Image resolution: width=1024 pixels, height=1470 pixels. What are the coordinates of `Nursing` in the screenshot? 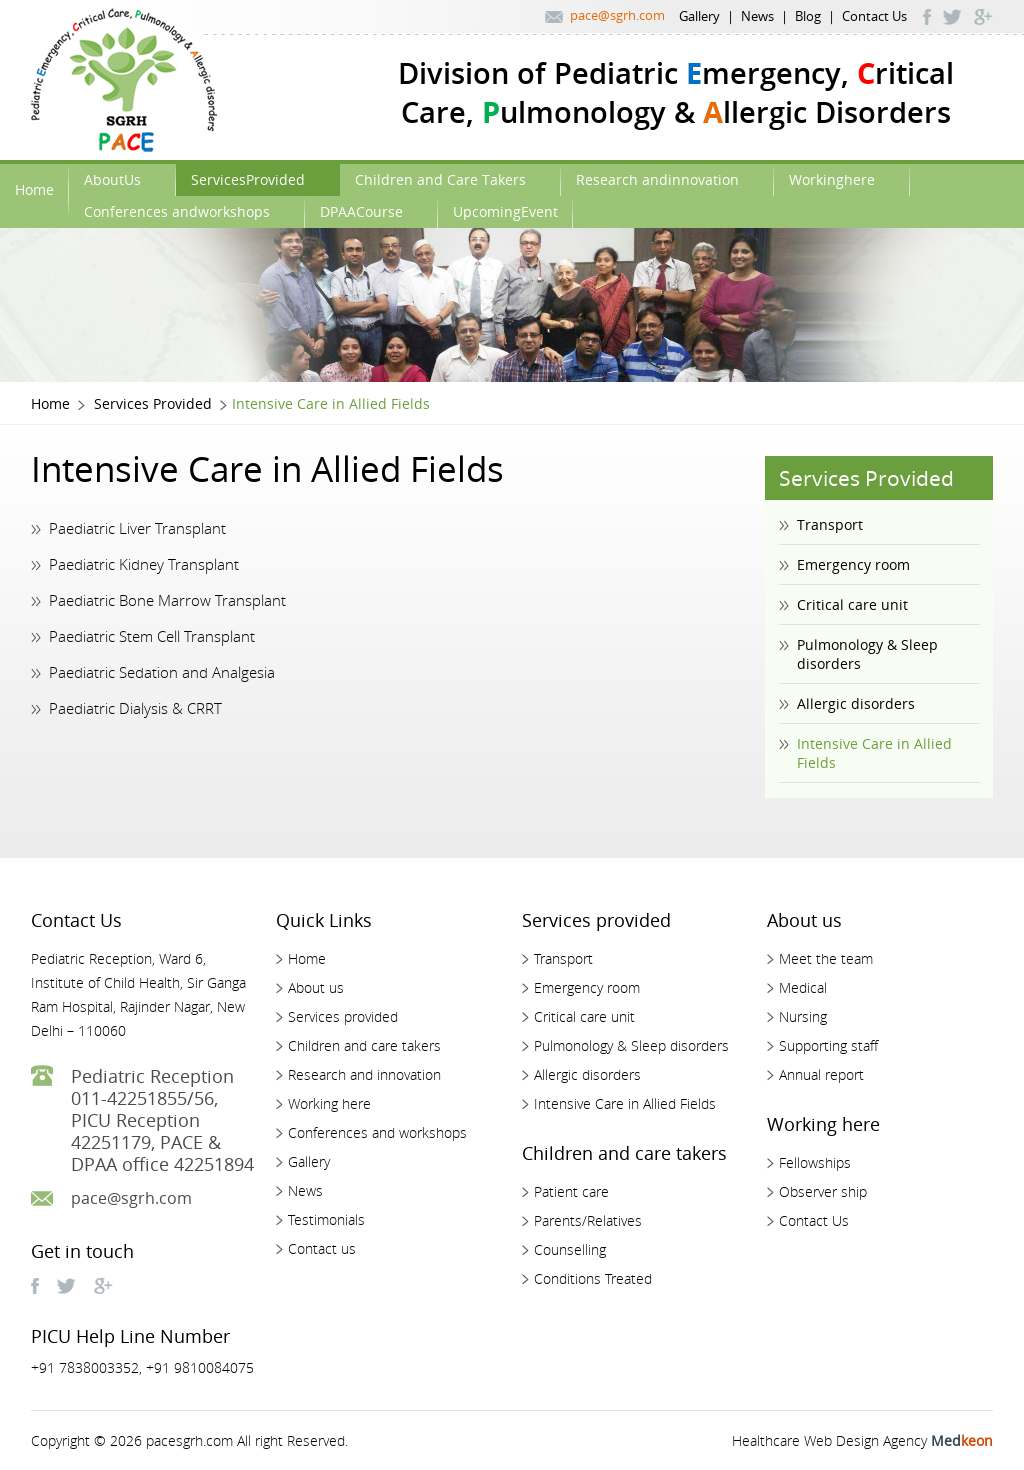 It's located at (803, 1016).